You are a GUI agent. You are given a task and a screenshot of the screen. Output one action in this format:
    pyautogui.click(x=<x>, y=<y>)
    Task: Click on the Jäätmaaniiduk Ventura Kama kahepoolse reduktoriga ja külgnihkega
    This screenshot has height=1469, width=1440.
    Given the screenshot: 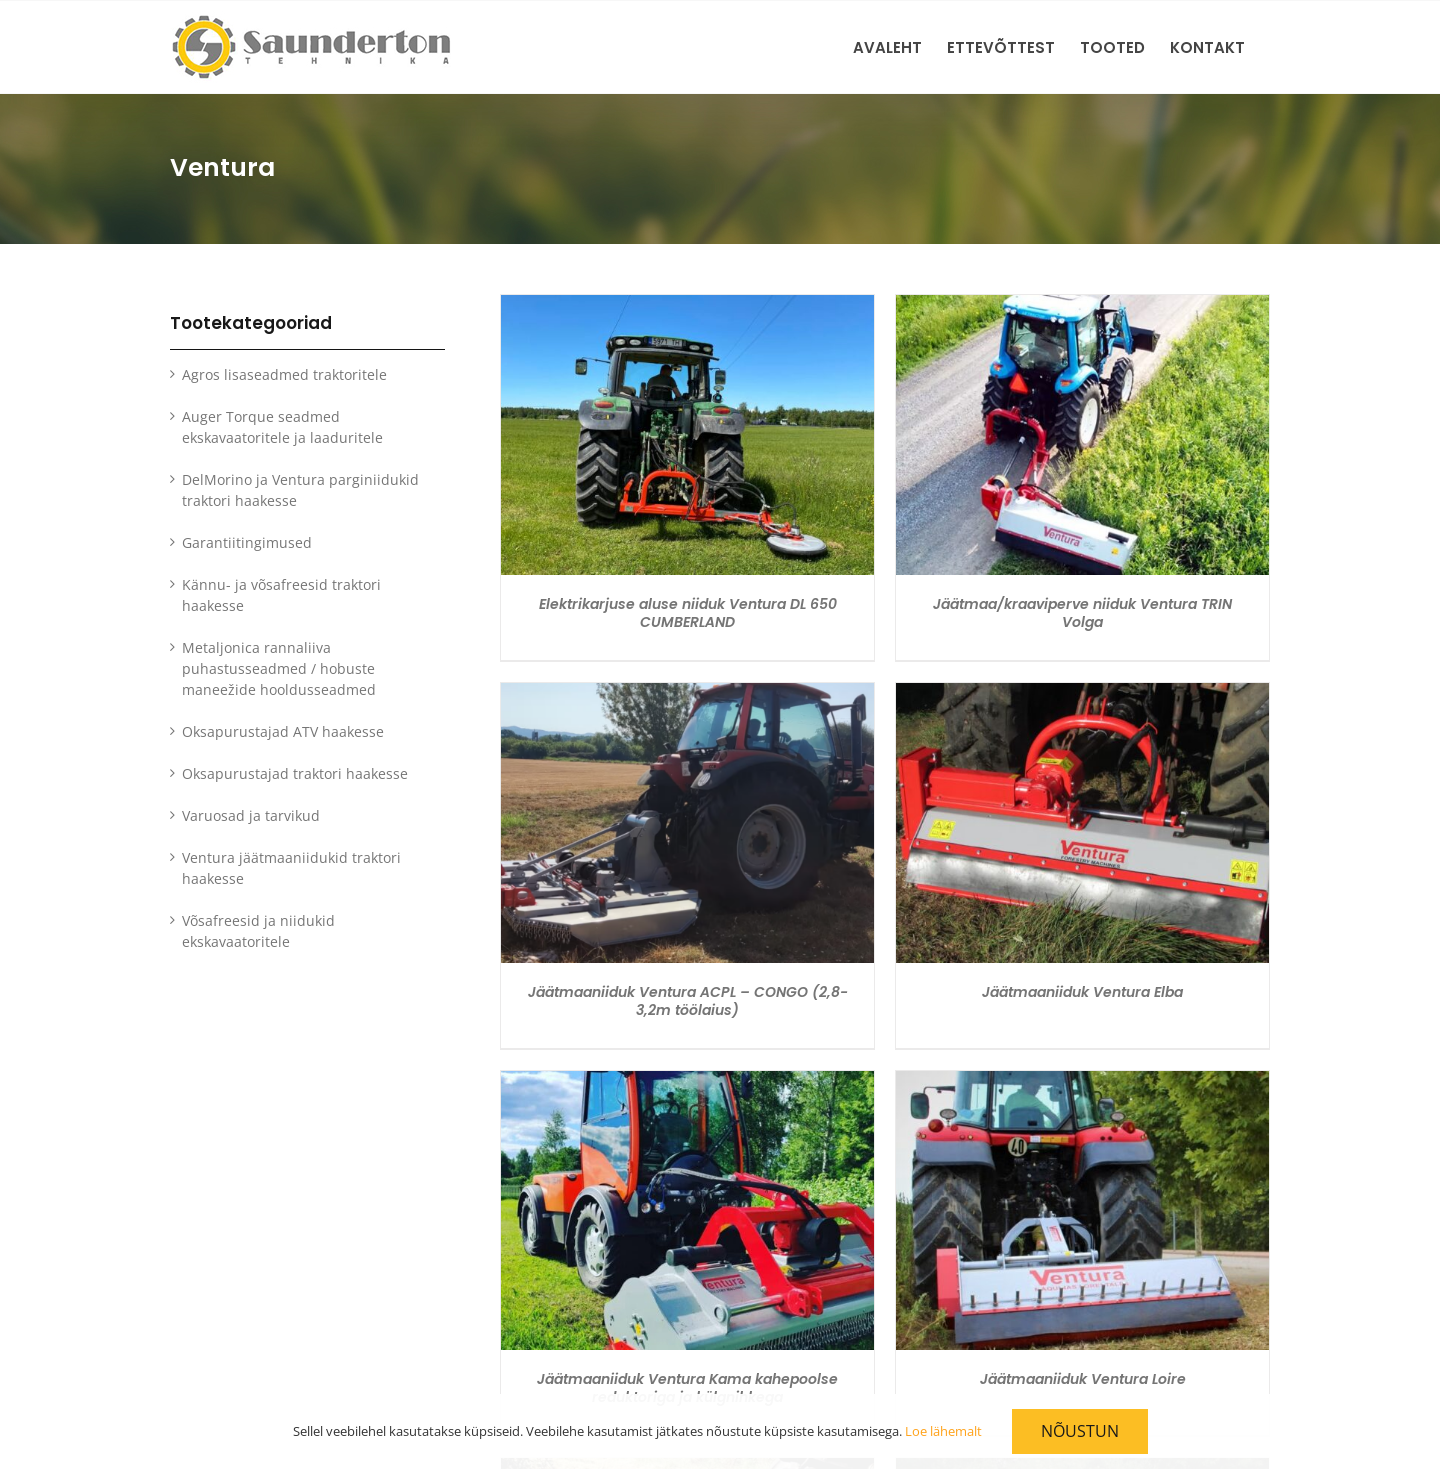 What is the action you would take?
    pyautogui.click(x=687, y=1388)
    